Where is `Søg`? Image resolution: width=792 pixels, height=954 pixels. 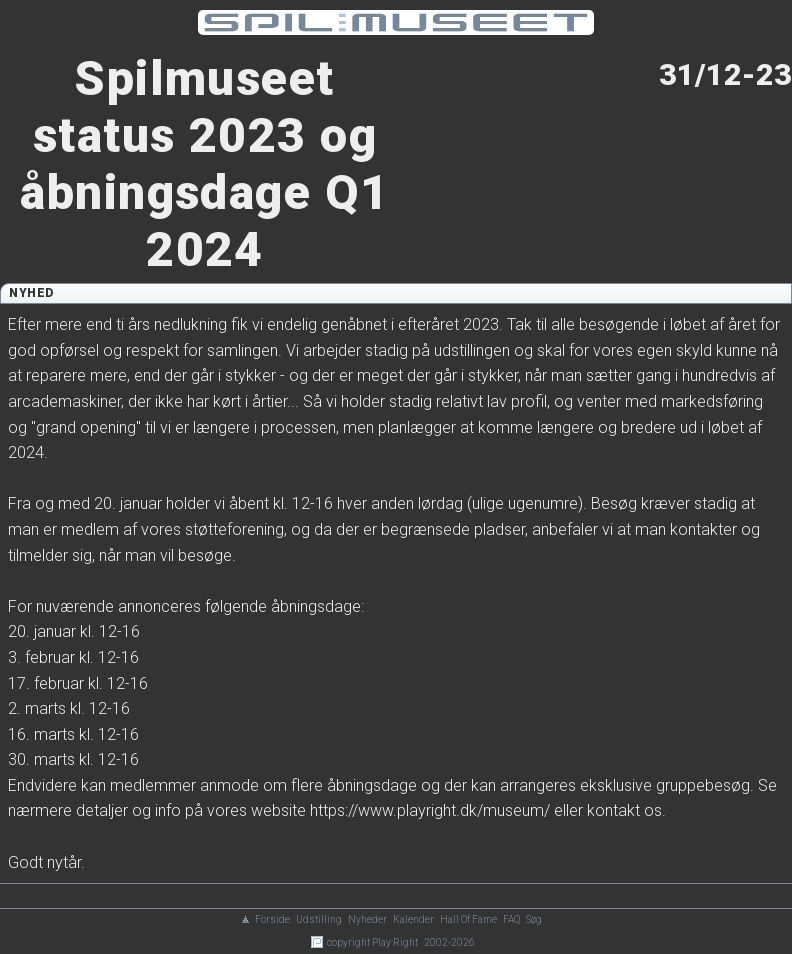
Søg is located at coordinates (534, 919).